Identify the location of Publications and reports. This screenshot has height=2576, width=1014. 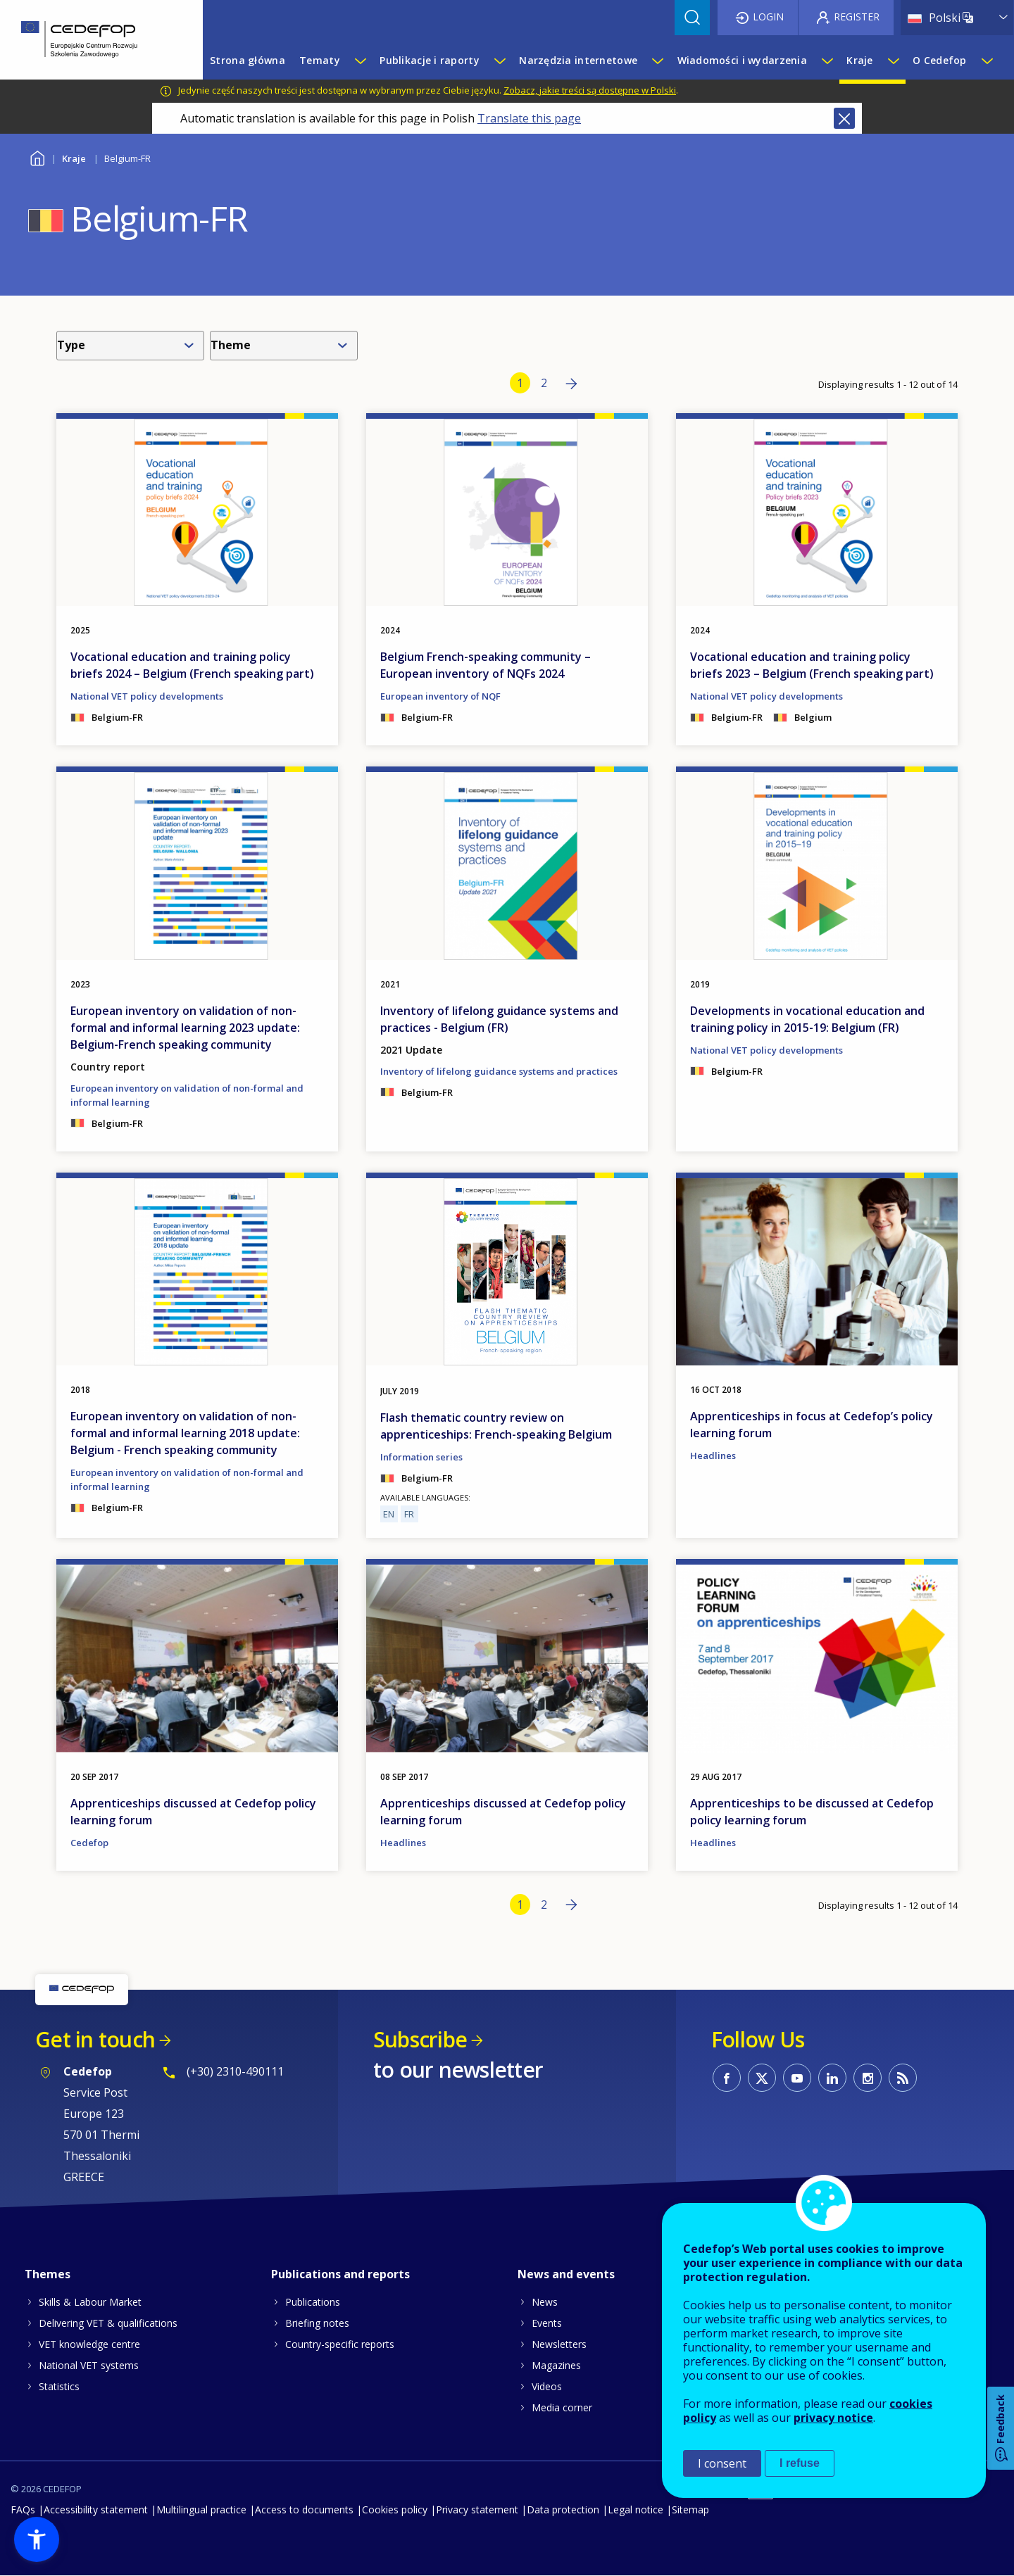
(340, 2274).